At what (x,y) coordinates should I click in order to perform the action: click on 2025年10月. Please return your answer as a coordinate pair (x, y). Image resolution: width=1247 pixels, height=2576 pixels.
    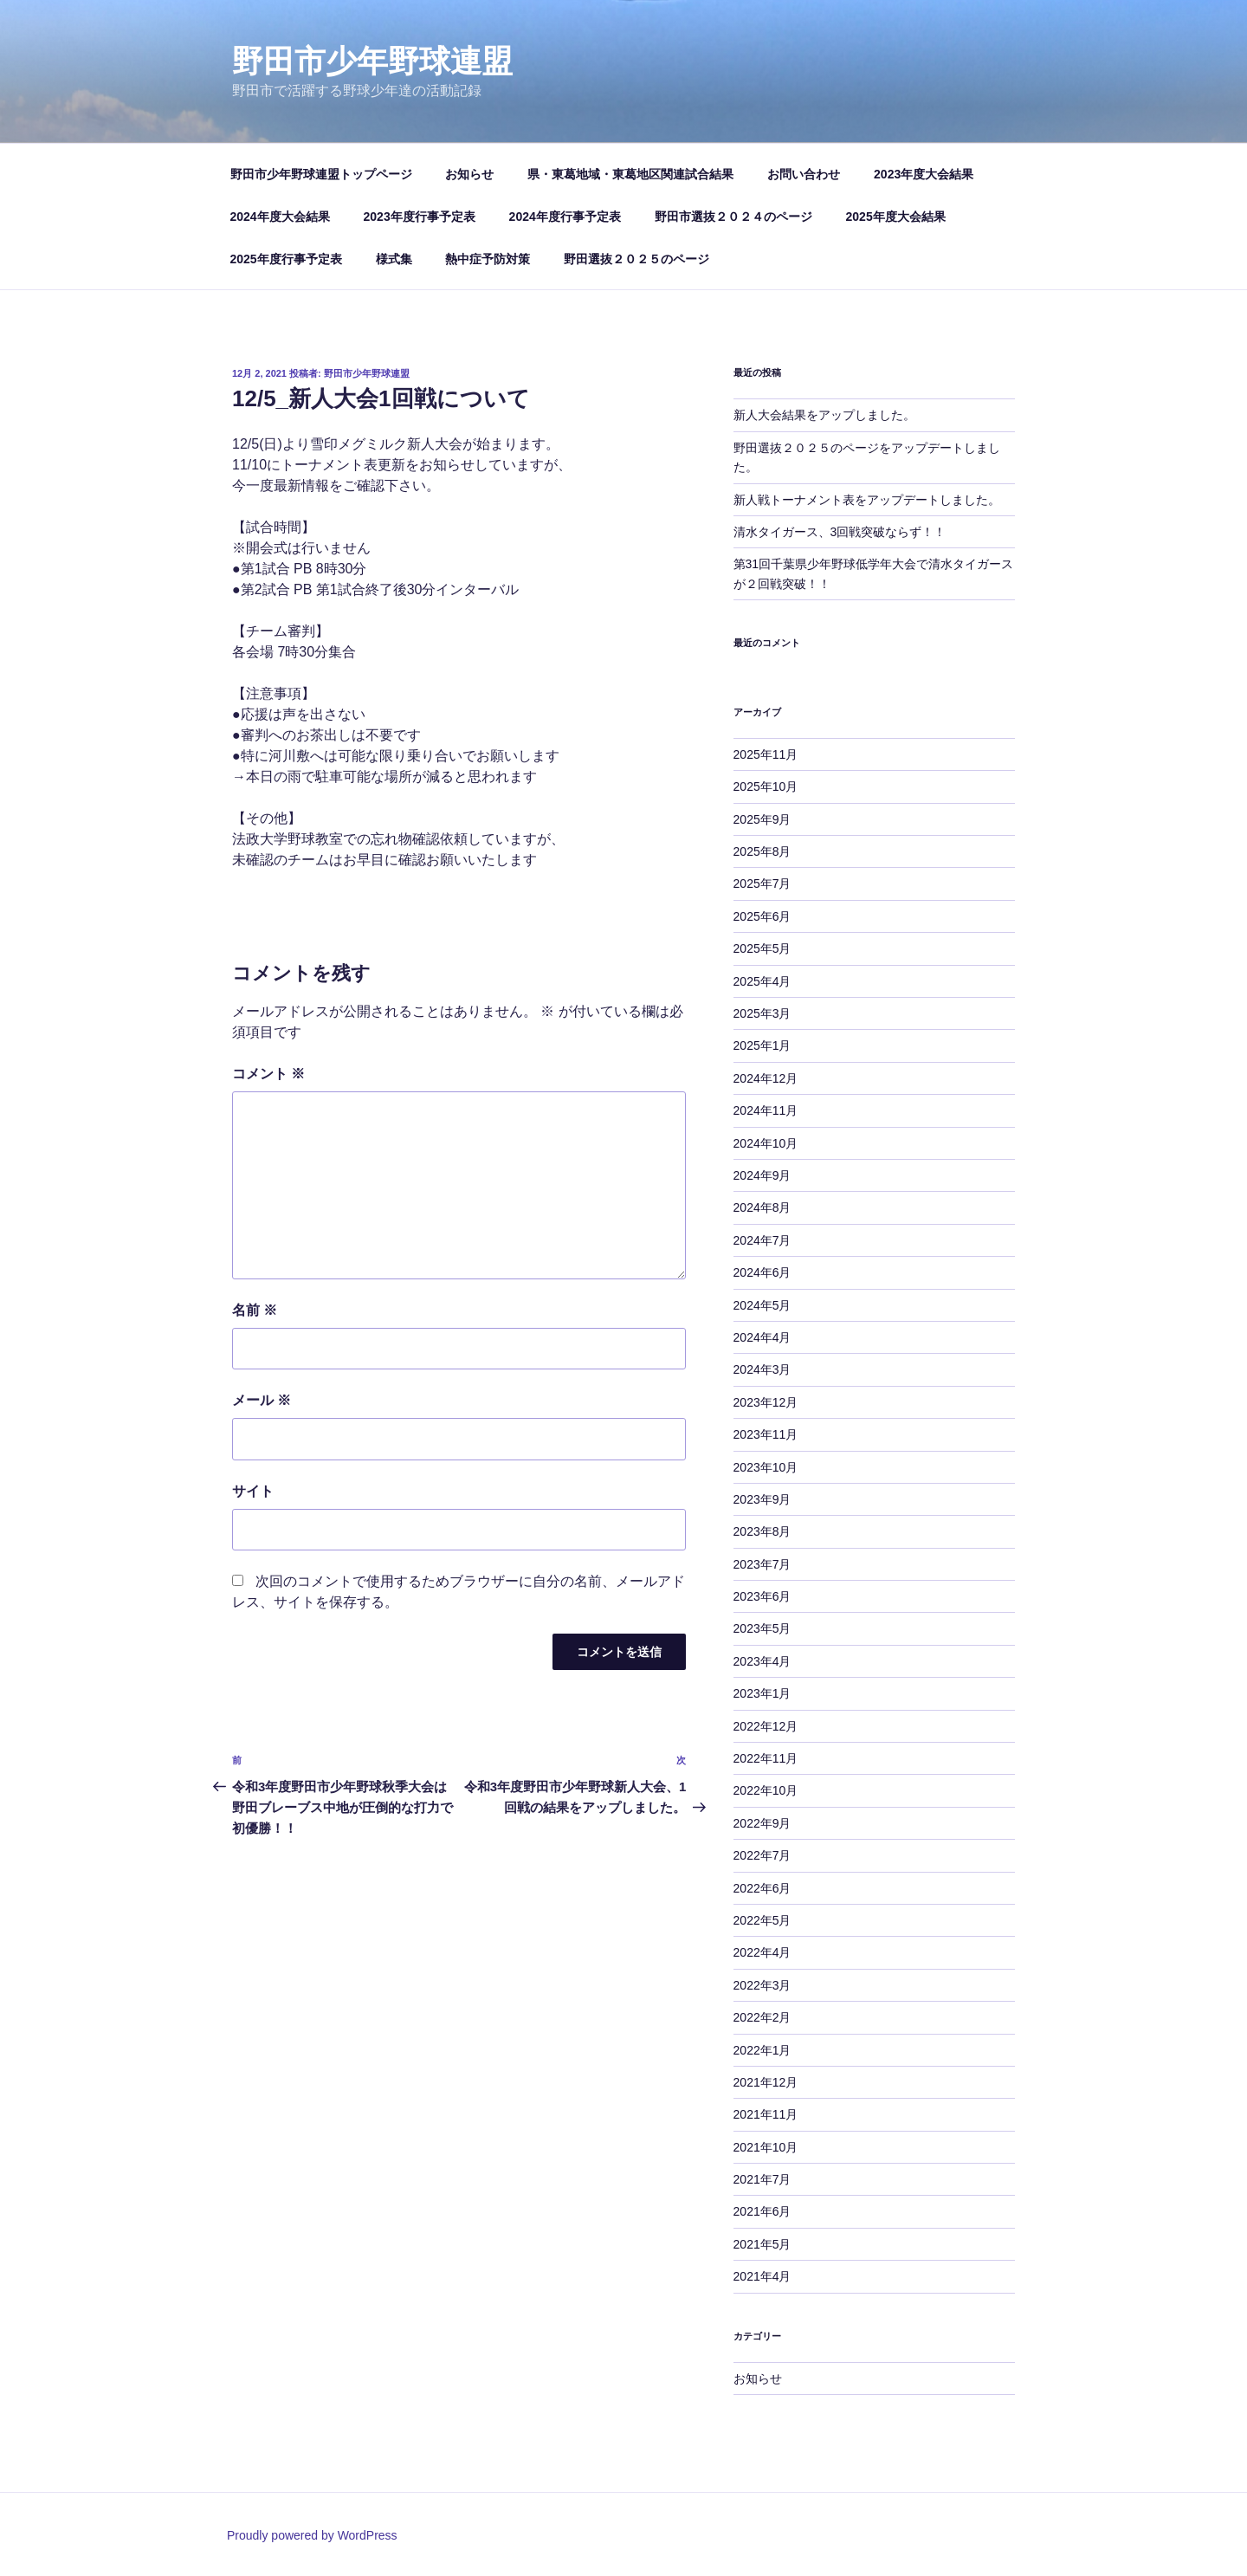
    Looking at the image, I should click on (765, 786).